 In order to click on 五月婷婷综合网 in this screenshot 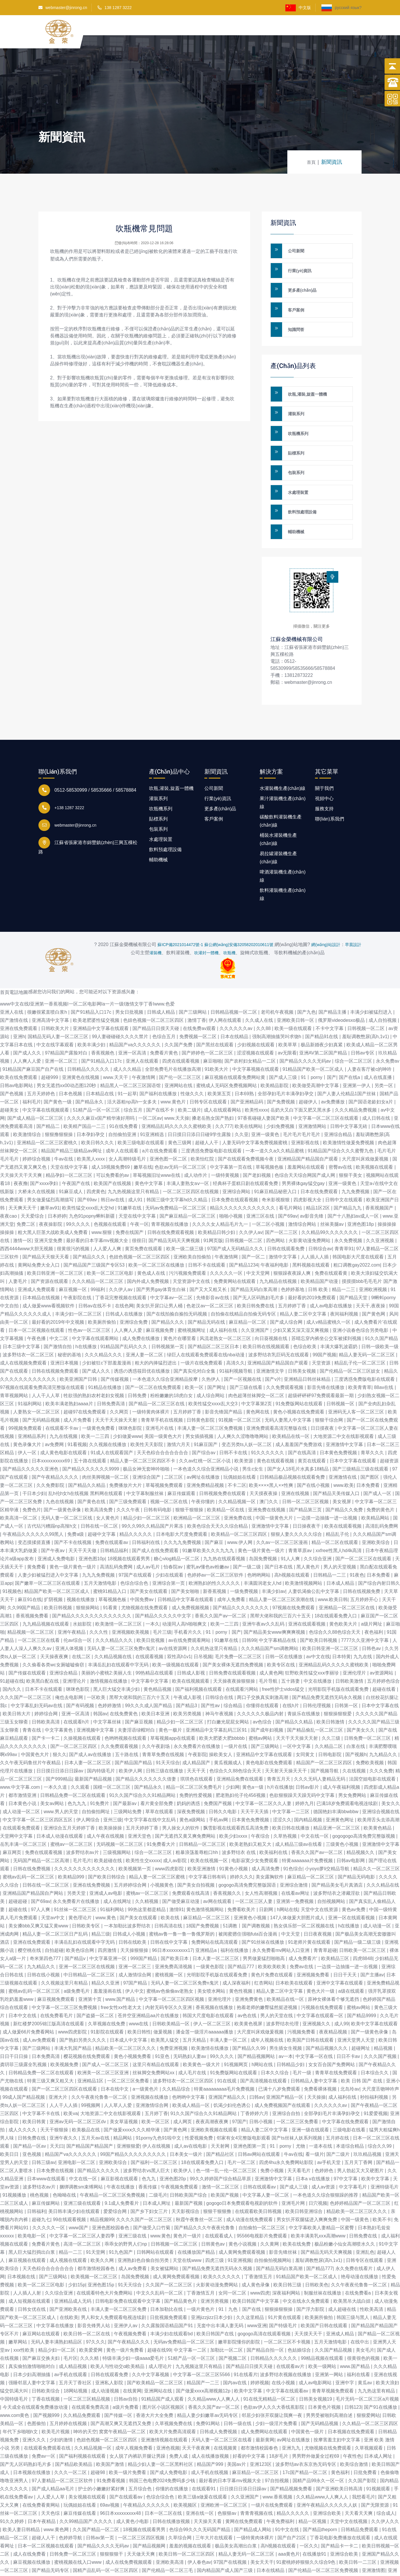, I will do `click(131, 1845)`.